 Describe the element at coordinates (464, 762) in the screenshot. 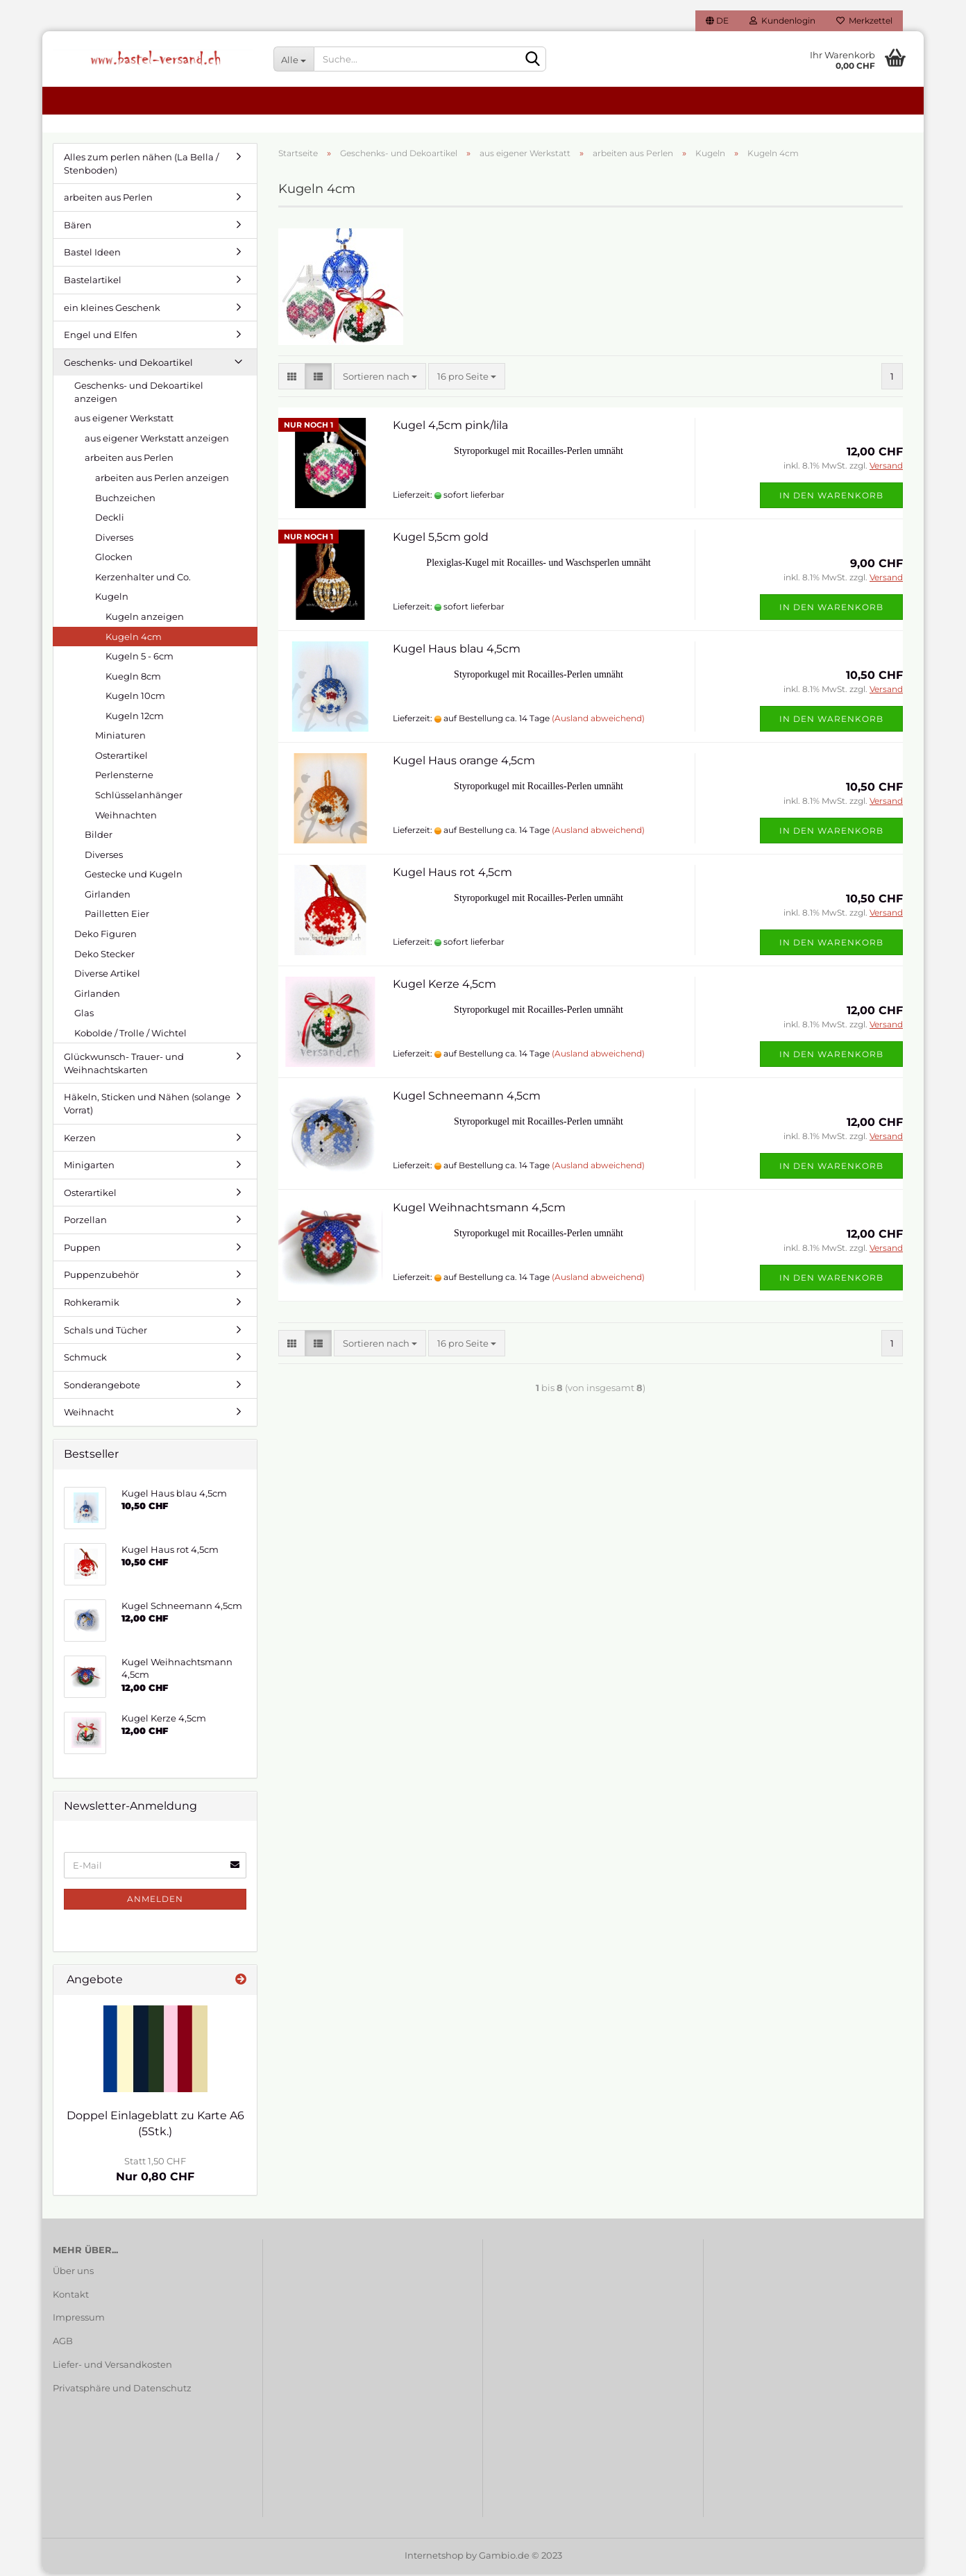

I see `Kugel Haus orange 4,5cm` at that location.